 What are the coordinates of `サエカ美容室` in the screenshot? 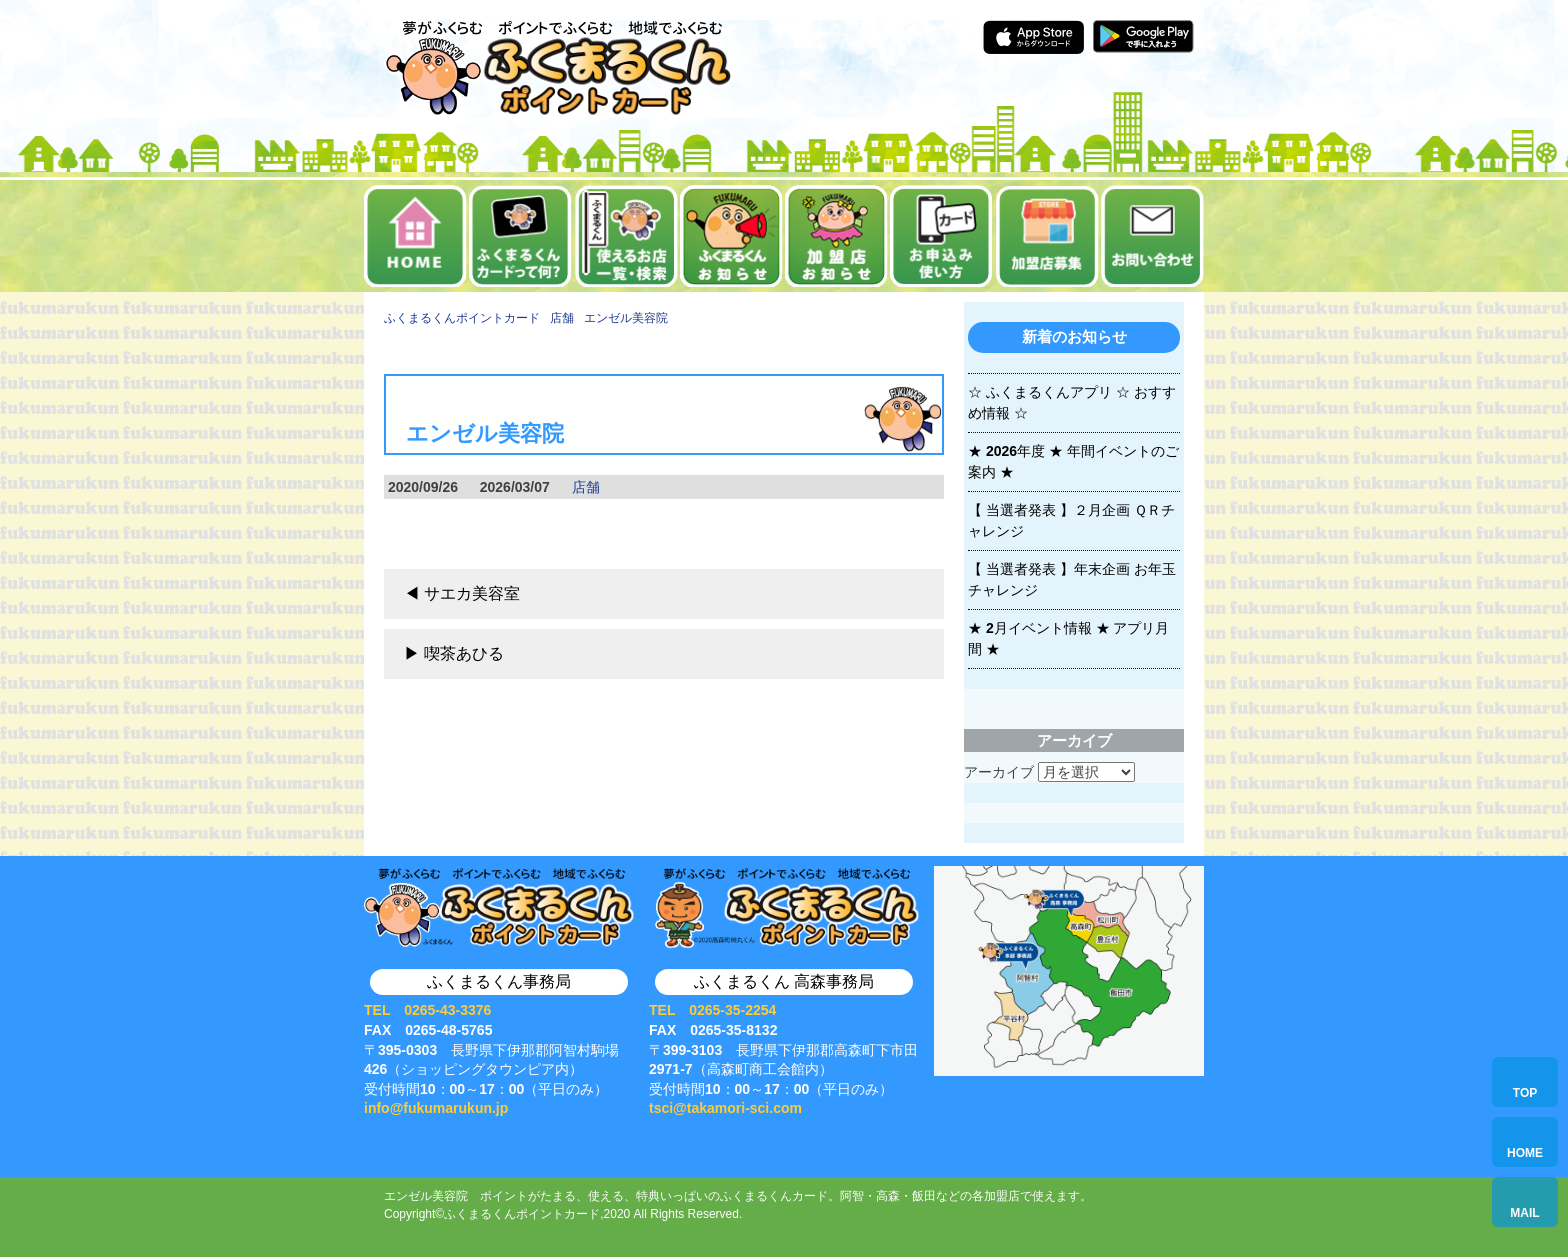 It's located at (472, 593).